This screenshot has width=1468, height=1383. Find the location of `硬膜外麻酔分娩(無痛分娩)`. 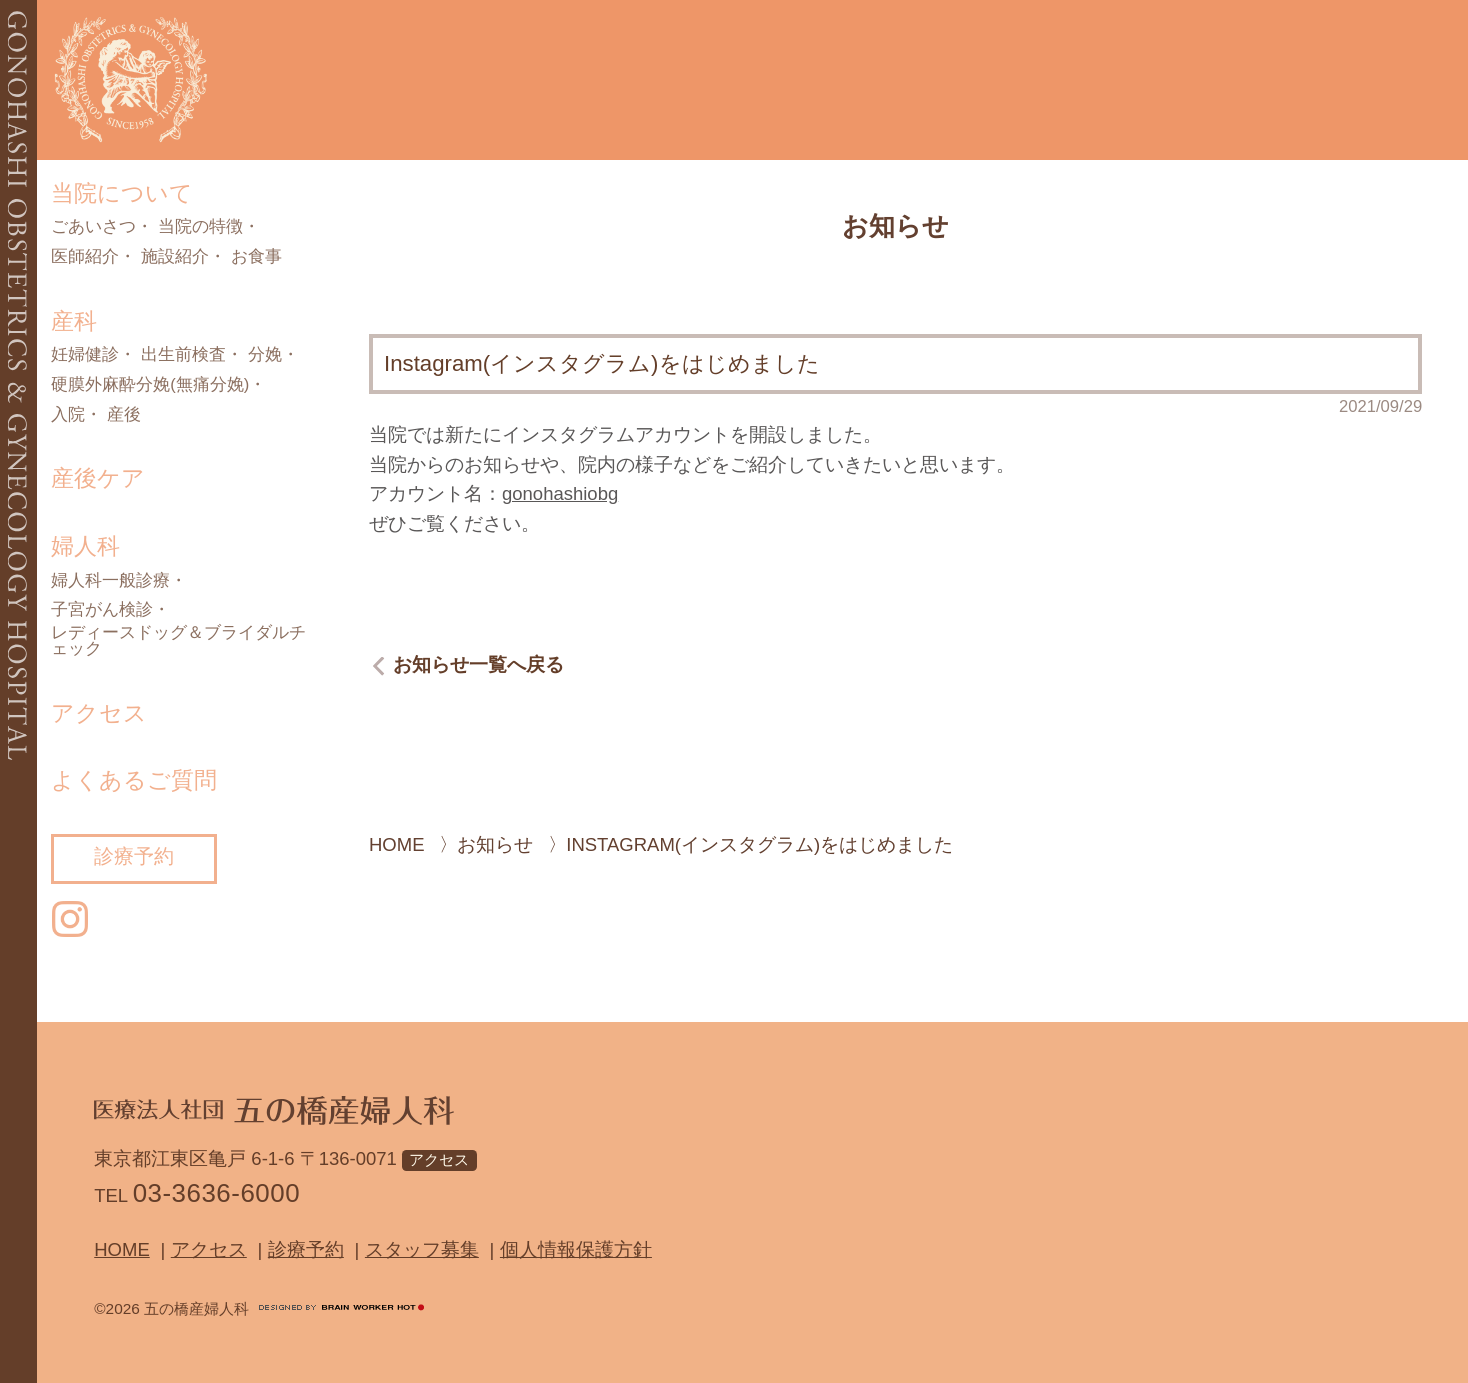

硬膜外麻酔分娩(無痛分娩) is located at coordinates (150, 385).